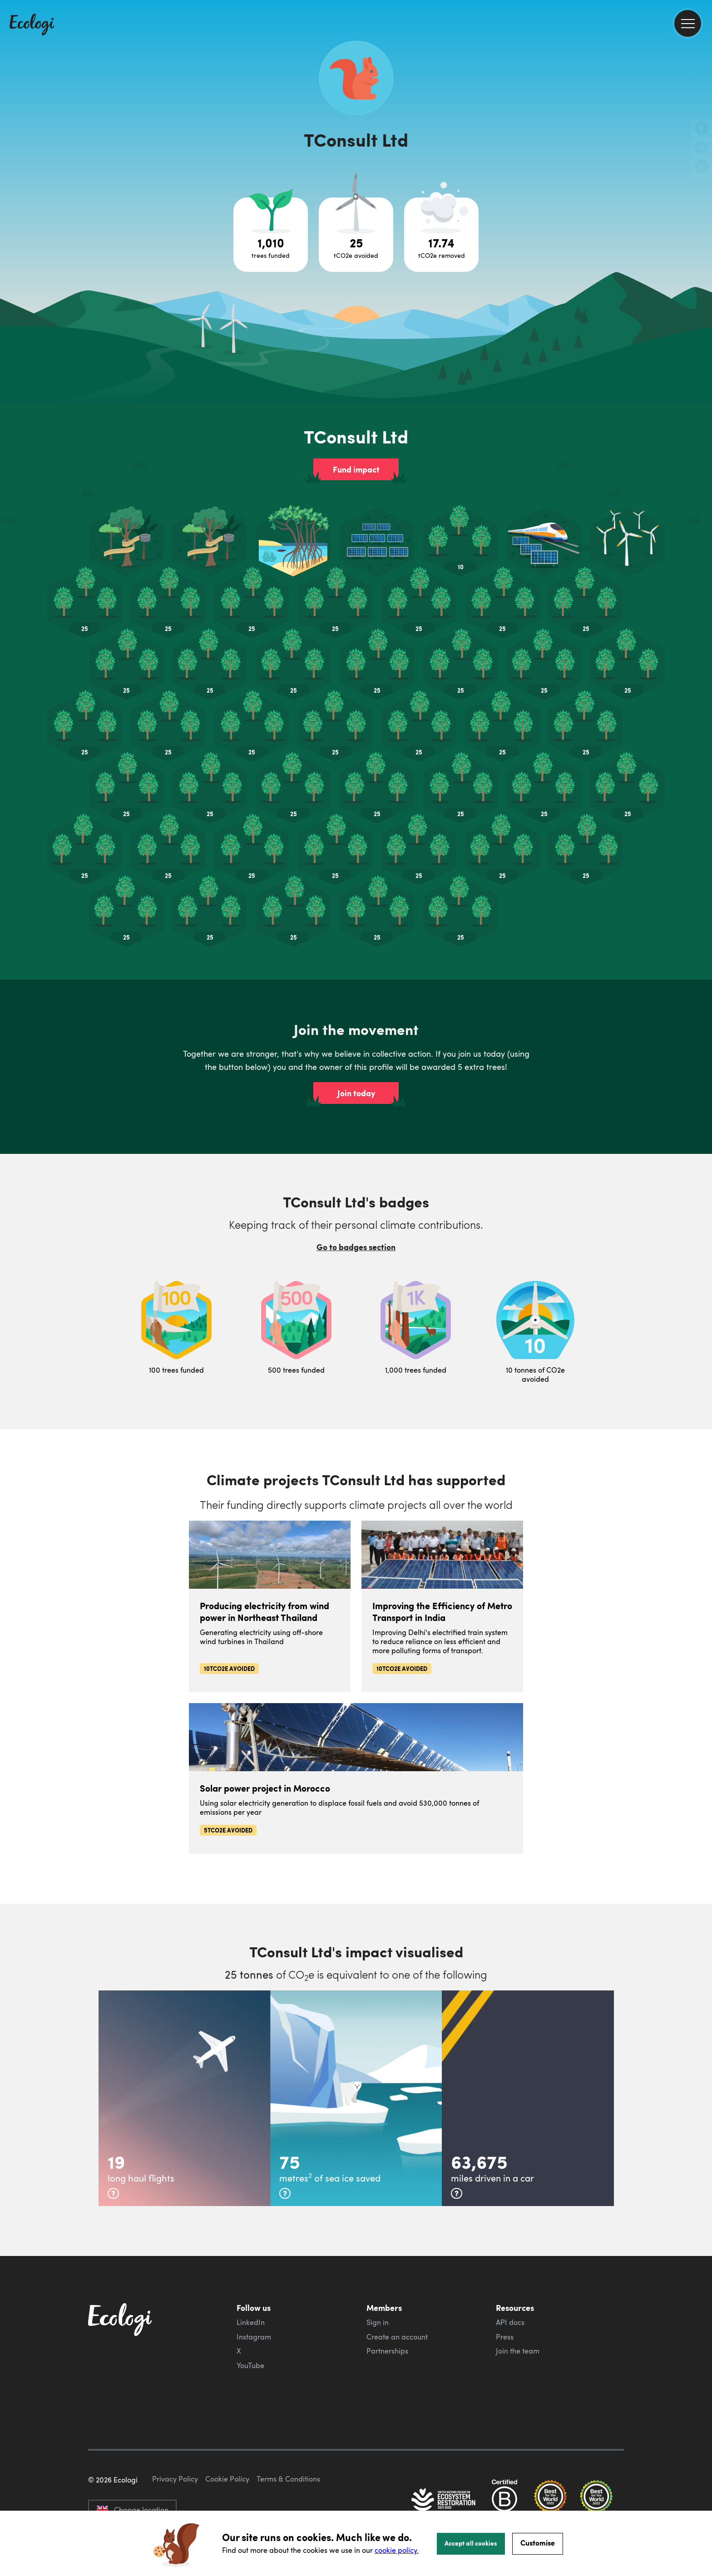 This screenshot has height=2576, width=712. Describe the element at coordinates (471, 2542) in the screenshot. I see `Accept all cookies` at that location.